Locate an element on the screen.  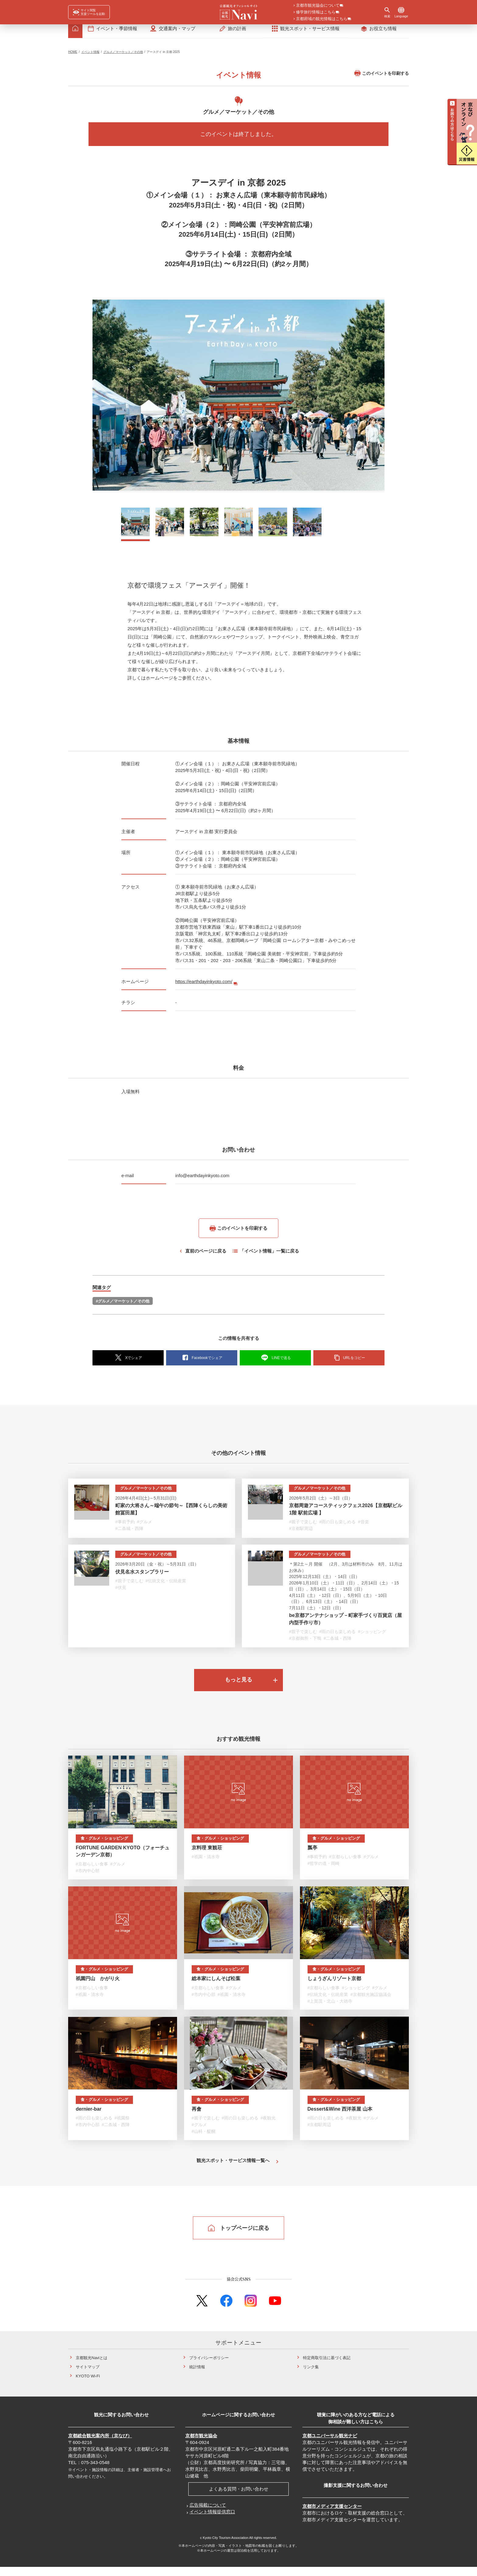
#山科・醍醐 is located at coordinates (203, 2139).